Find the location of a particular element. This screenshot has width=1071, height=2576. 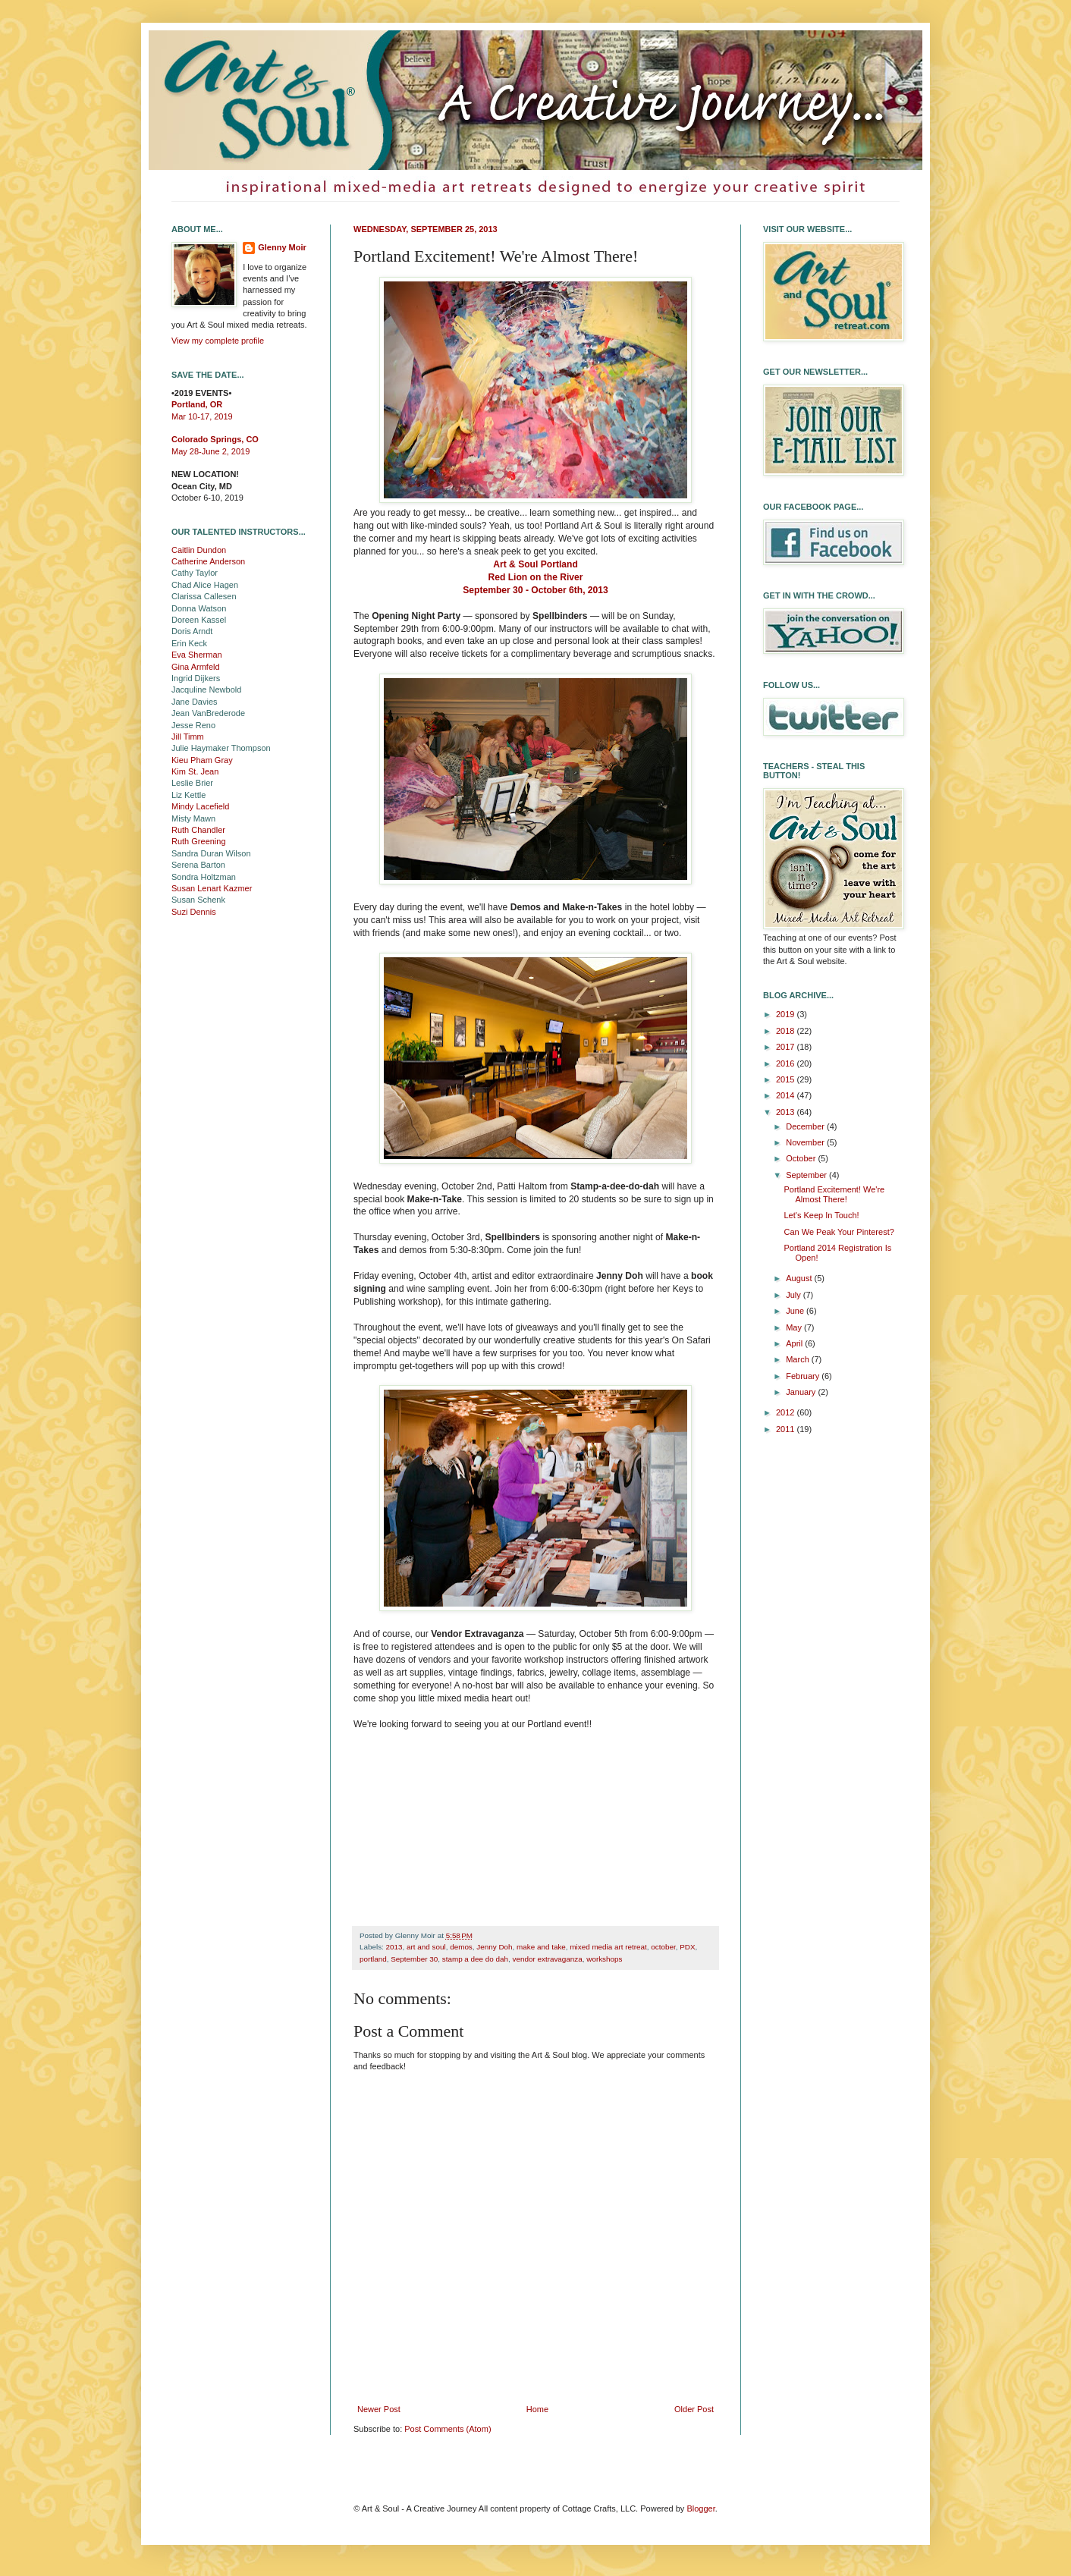

Newer Post is located at coordinates (378, 2409).